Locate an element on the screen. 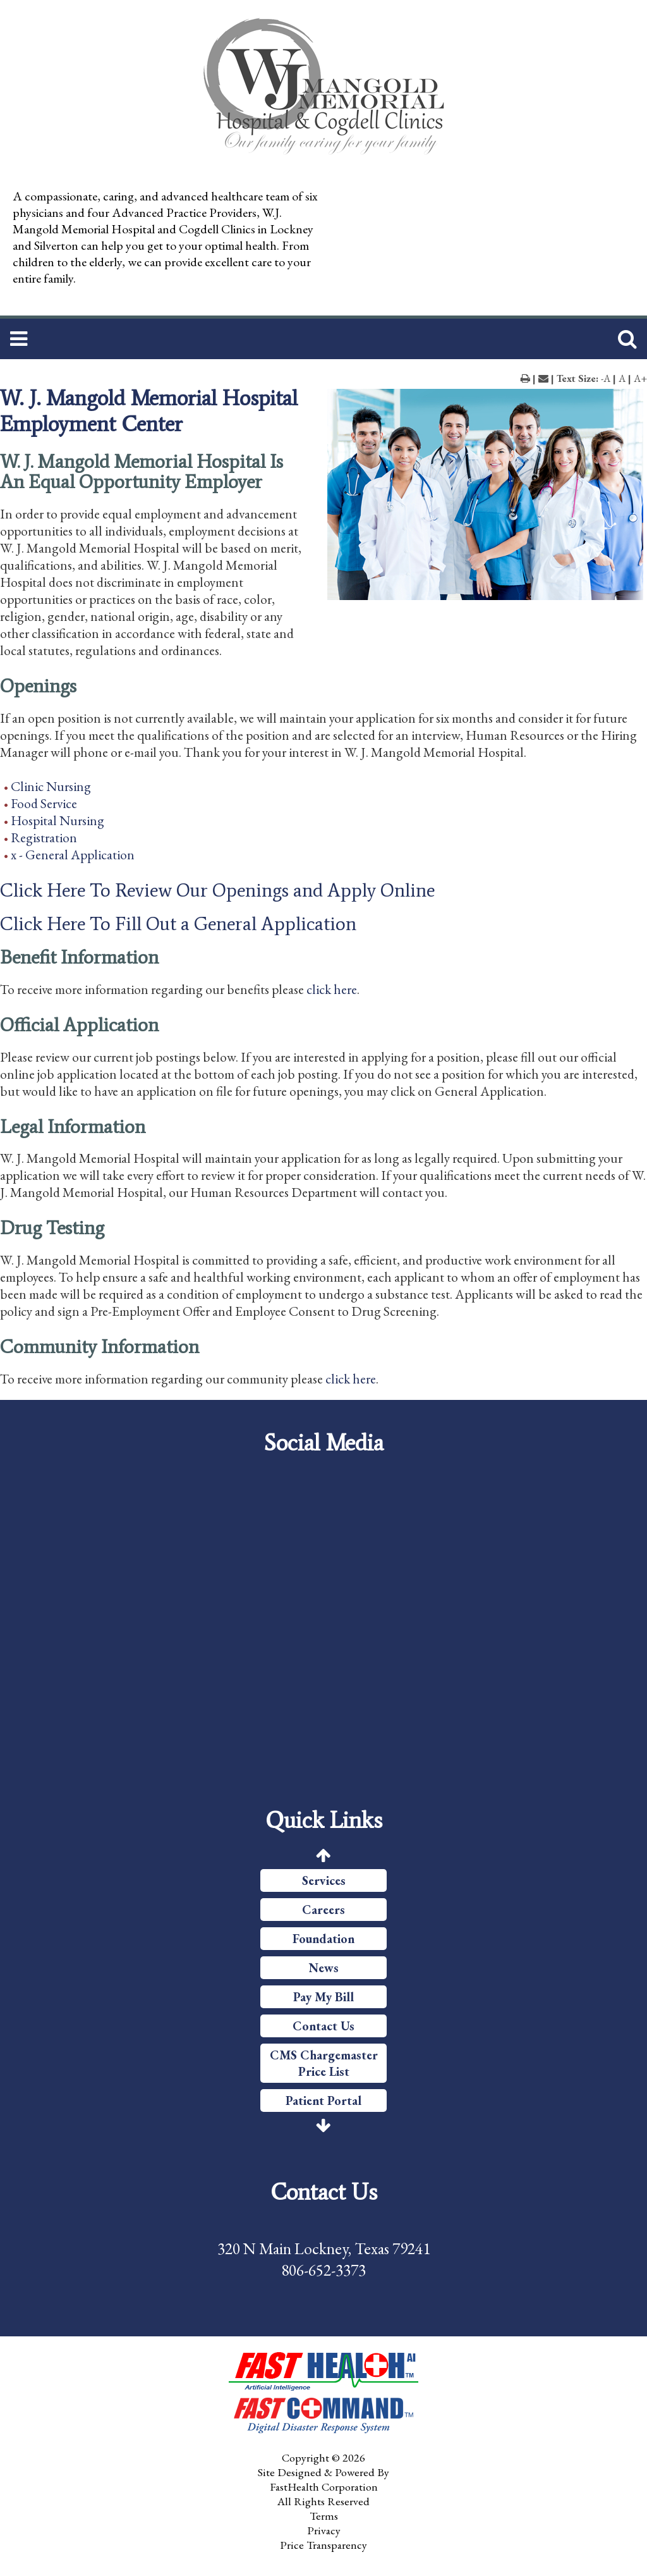 Image resolution: width=647 pixels, height=2576 pixels. Contact Us is located at coordinates (323, 2026).